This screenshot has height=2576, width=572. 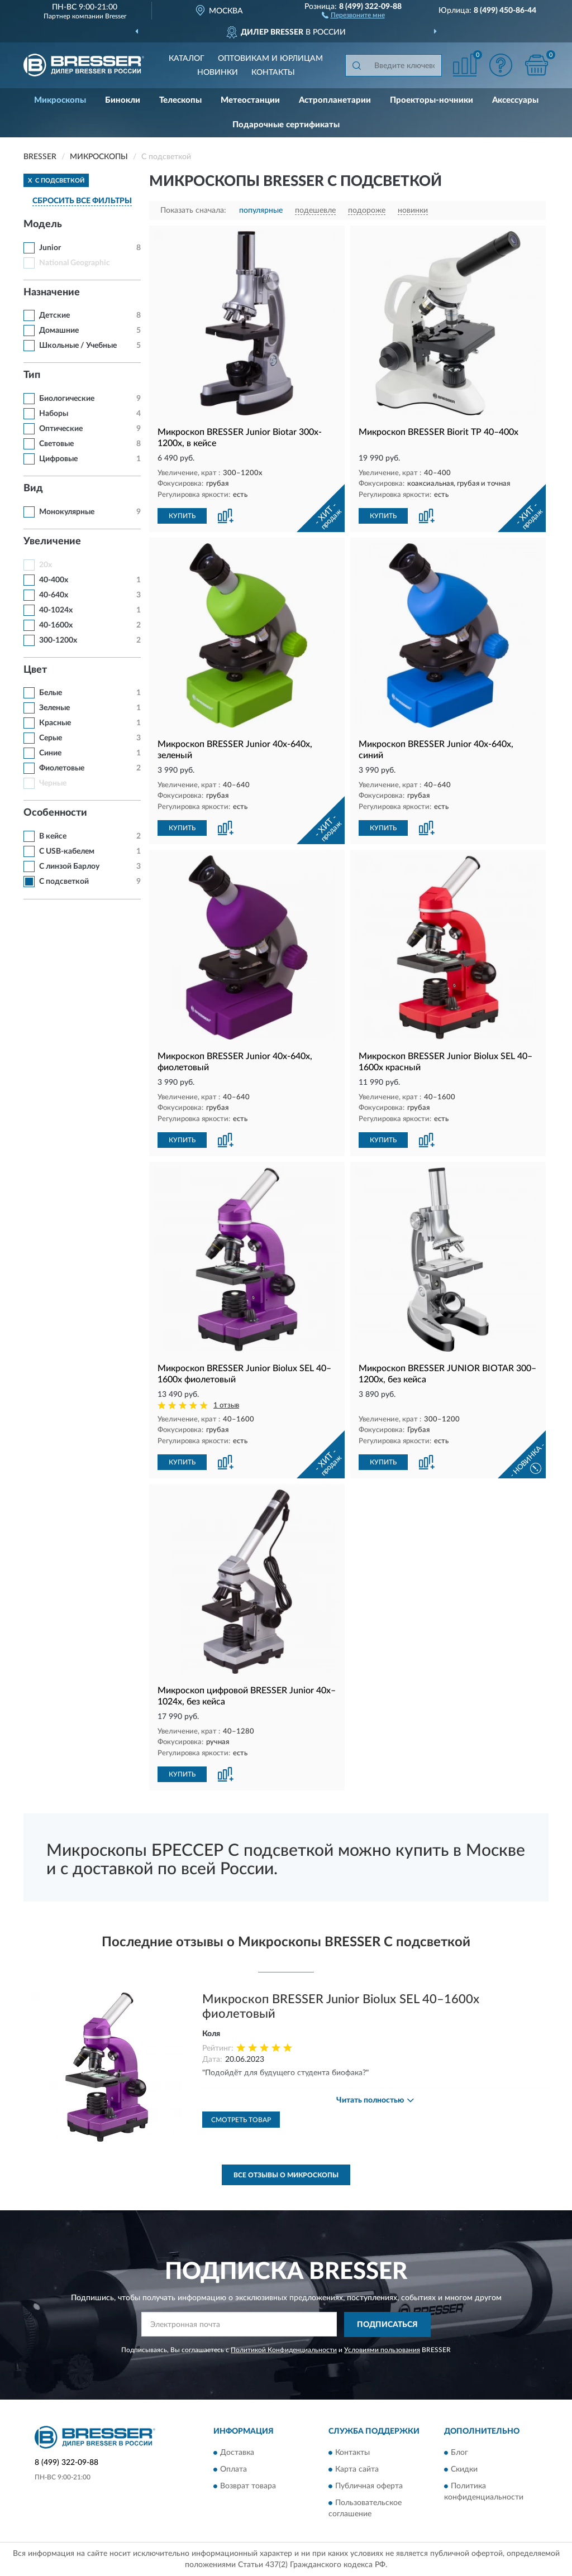 I want to click on 40-400x, so click(x=53, y=580).